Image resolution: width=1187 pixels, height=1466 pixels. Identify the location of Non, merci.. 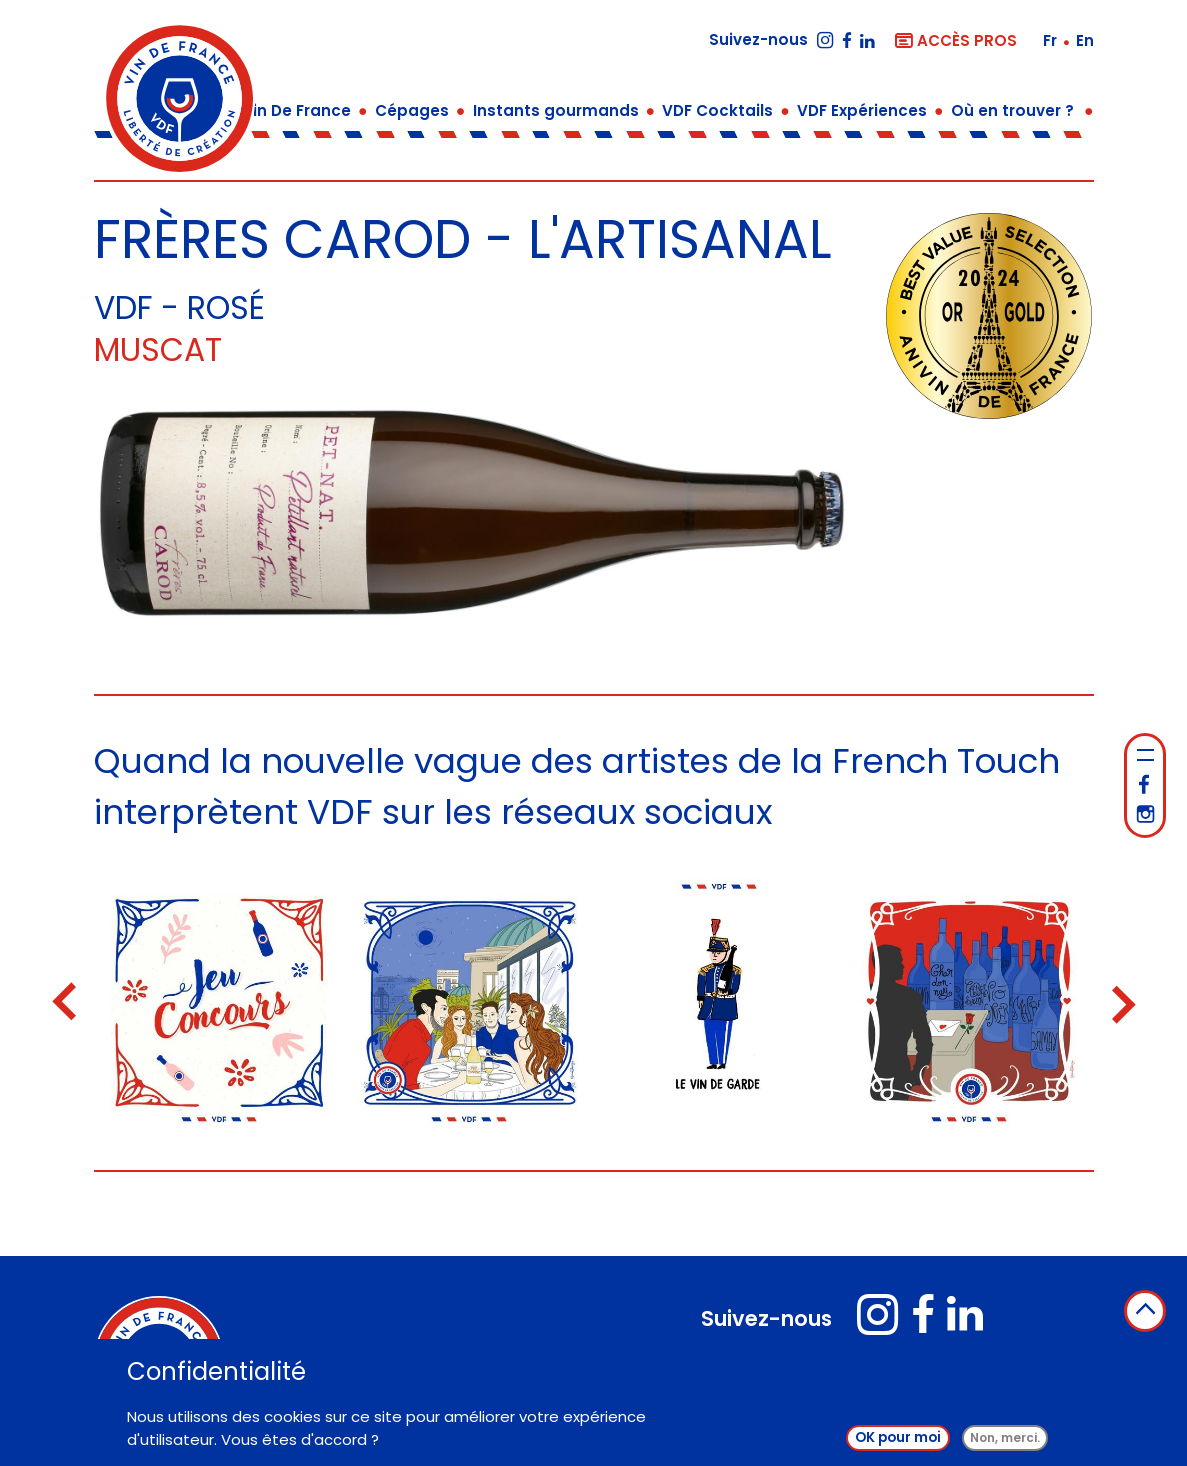
(1005, 1437).